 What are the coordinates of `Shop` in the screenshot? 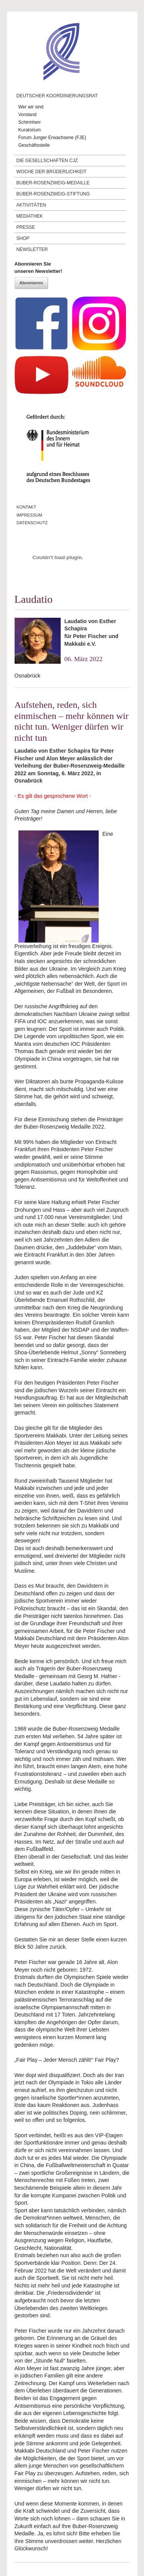 It's located at (23, 238).